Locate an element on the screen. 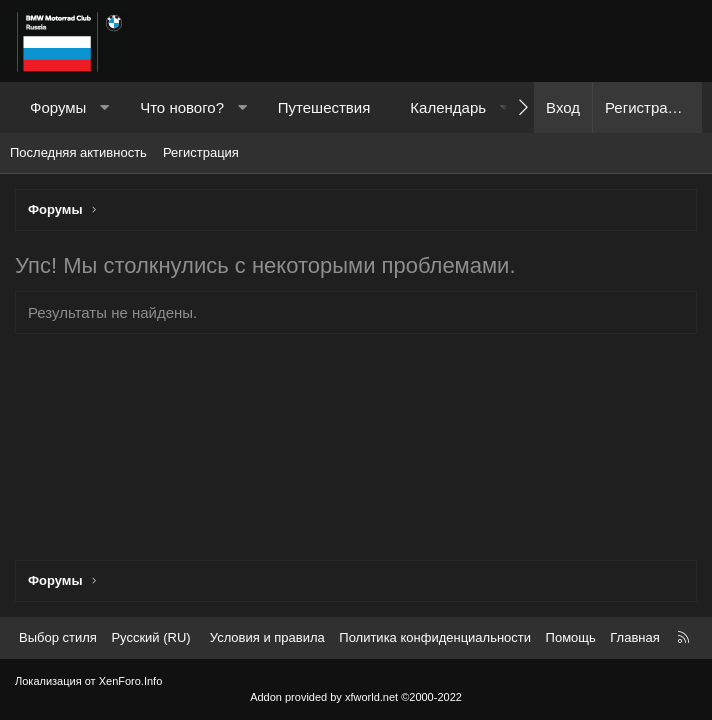 This screenshot has height=720, width=712. XenForo.Info is located at coordinates (131, 681).